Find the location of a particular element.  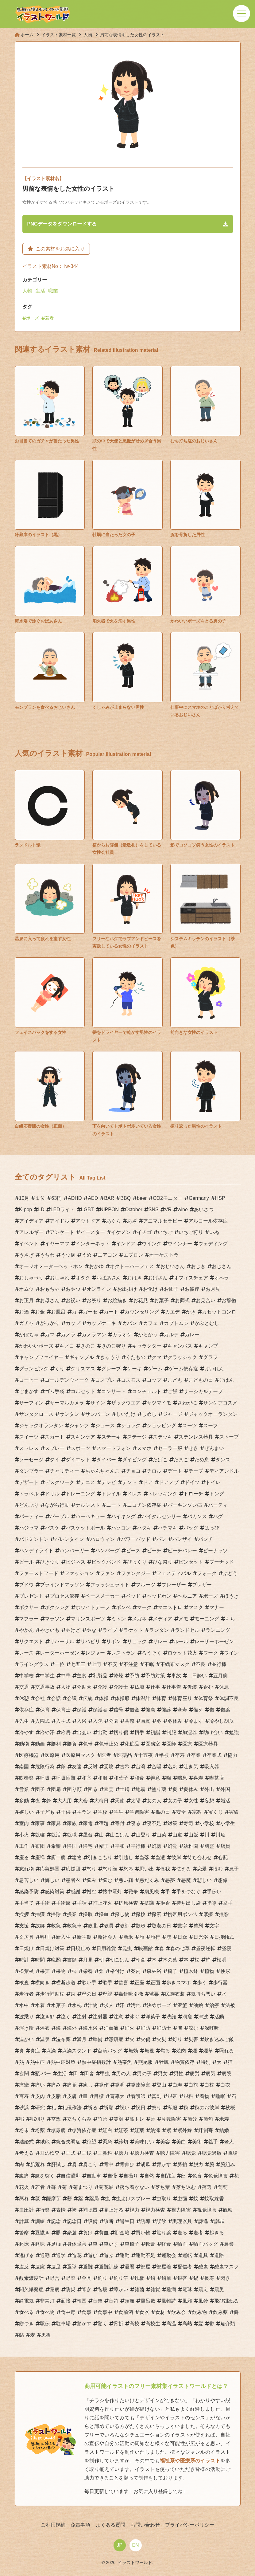

誕生日 is located at coordinates (127, 2221).